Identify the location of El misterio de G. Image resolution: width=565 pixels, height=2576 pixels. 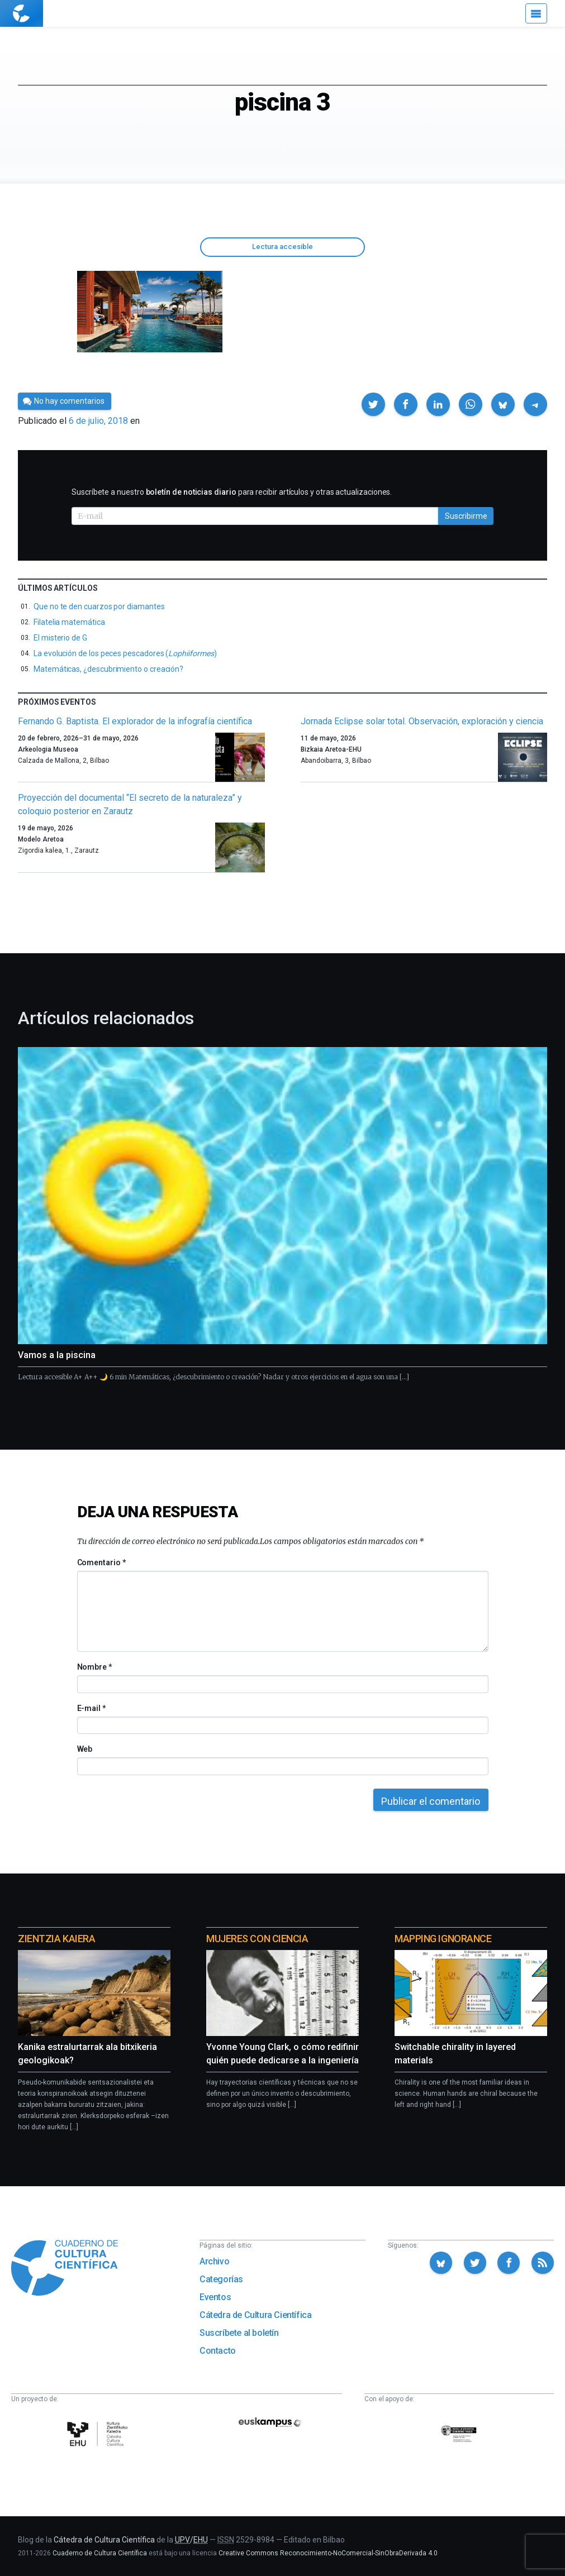
(60, 637).